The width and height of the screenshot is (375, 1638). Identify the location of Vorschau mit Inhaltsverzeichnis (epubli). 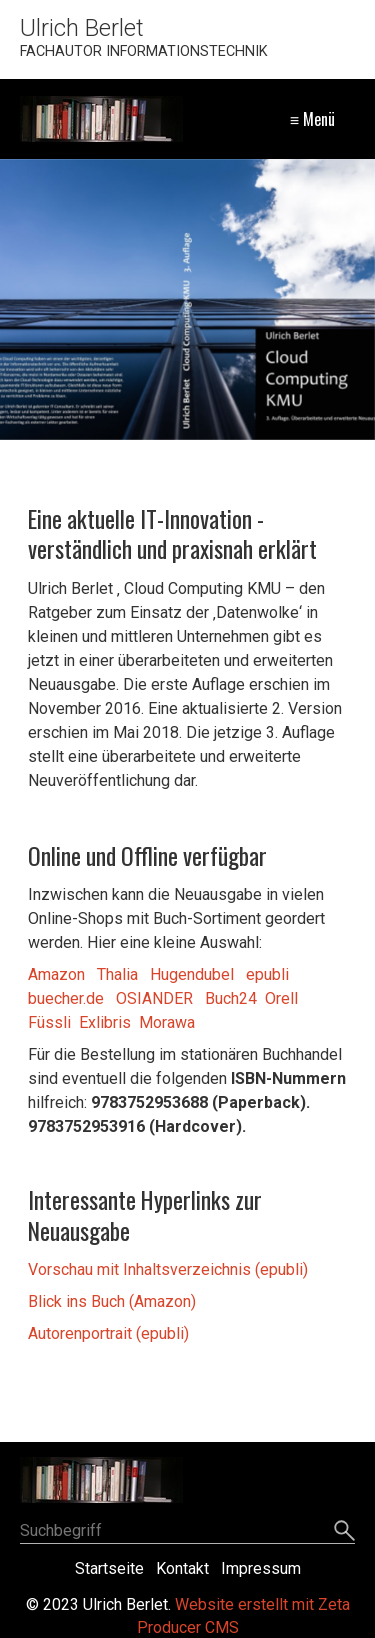
(168, 1269).